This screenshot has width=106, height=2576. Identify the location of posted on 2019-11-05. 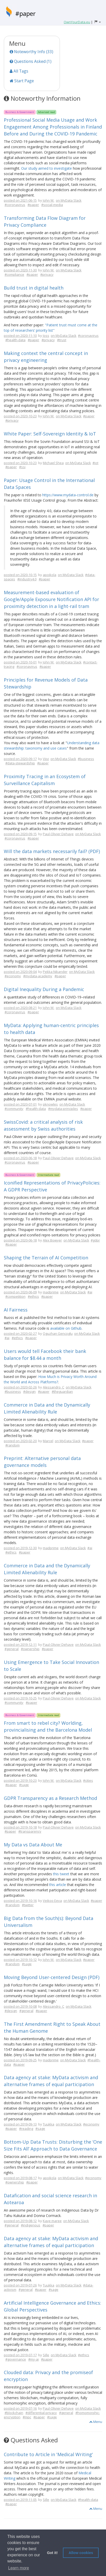
(20, 2499).